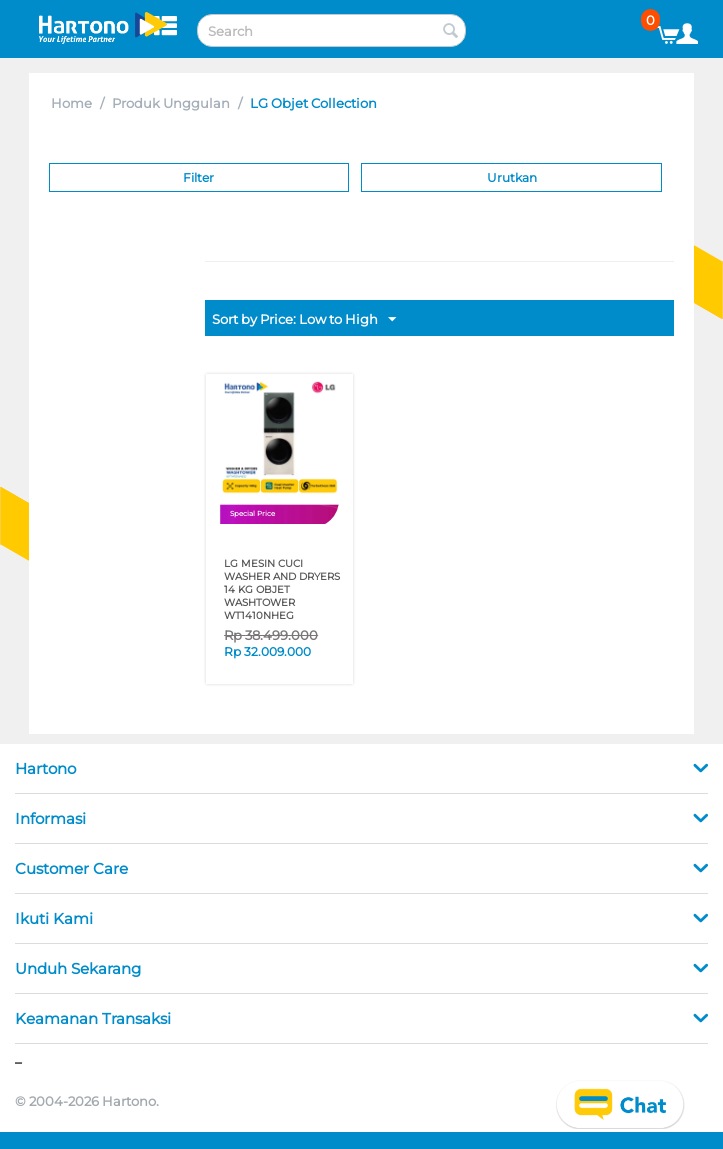 The width and height of the screenshot is (723, 1149). Describe the element at coordinates (198, 177) in the screenshot. I see `Filter` at that location.